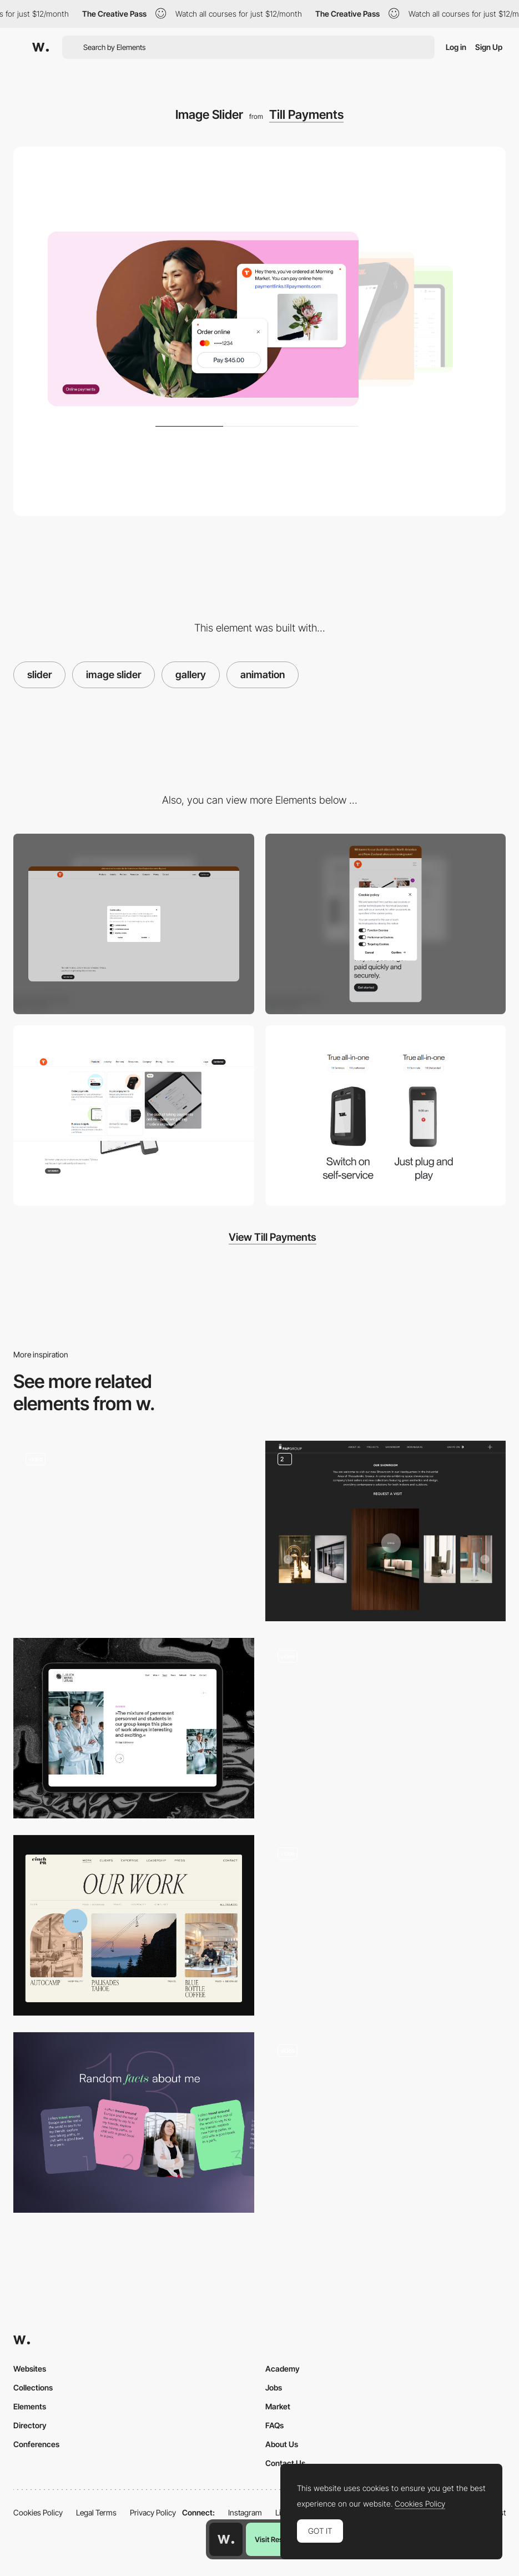 This screenshot has height=2576, width=519. Describe the element at coordinates (385, 1728) in the screenshot. I see `[Slider]` at that location.